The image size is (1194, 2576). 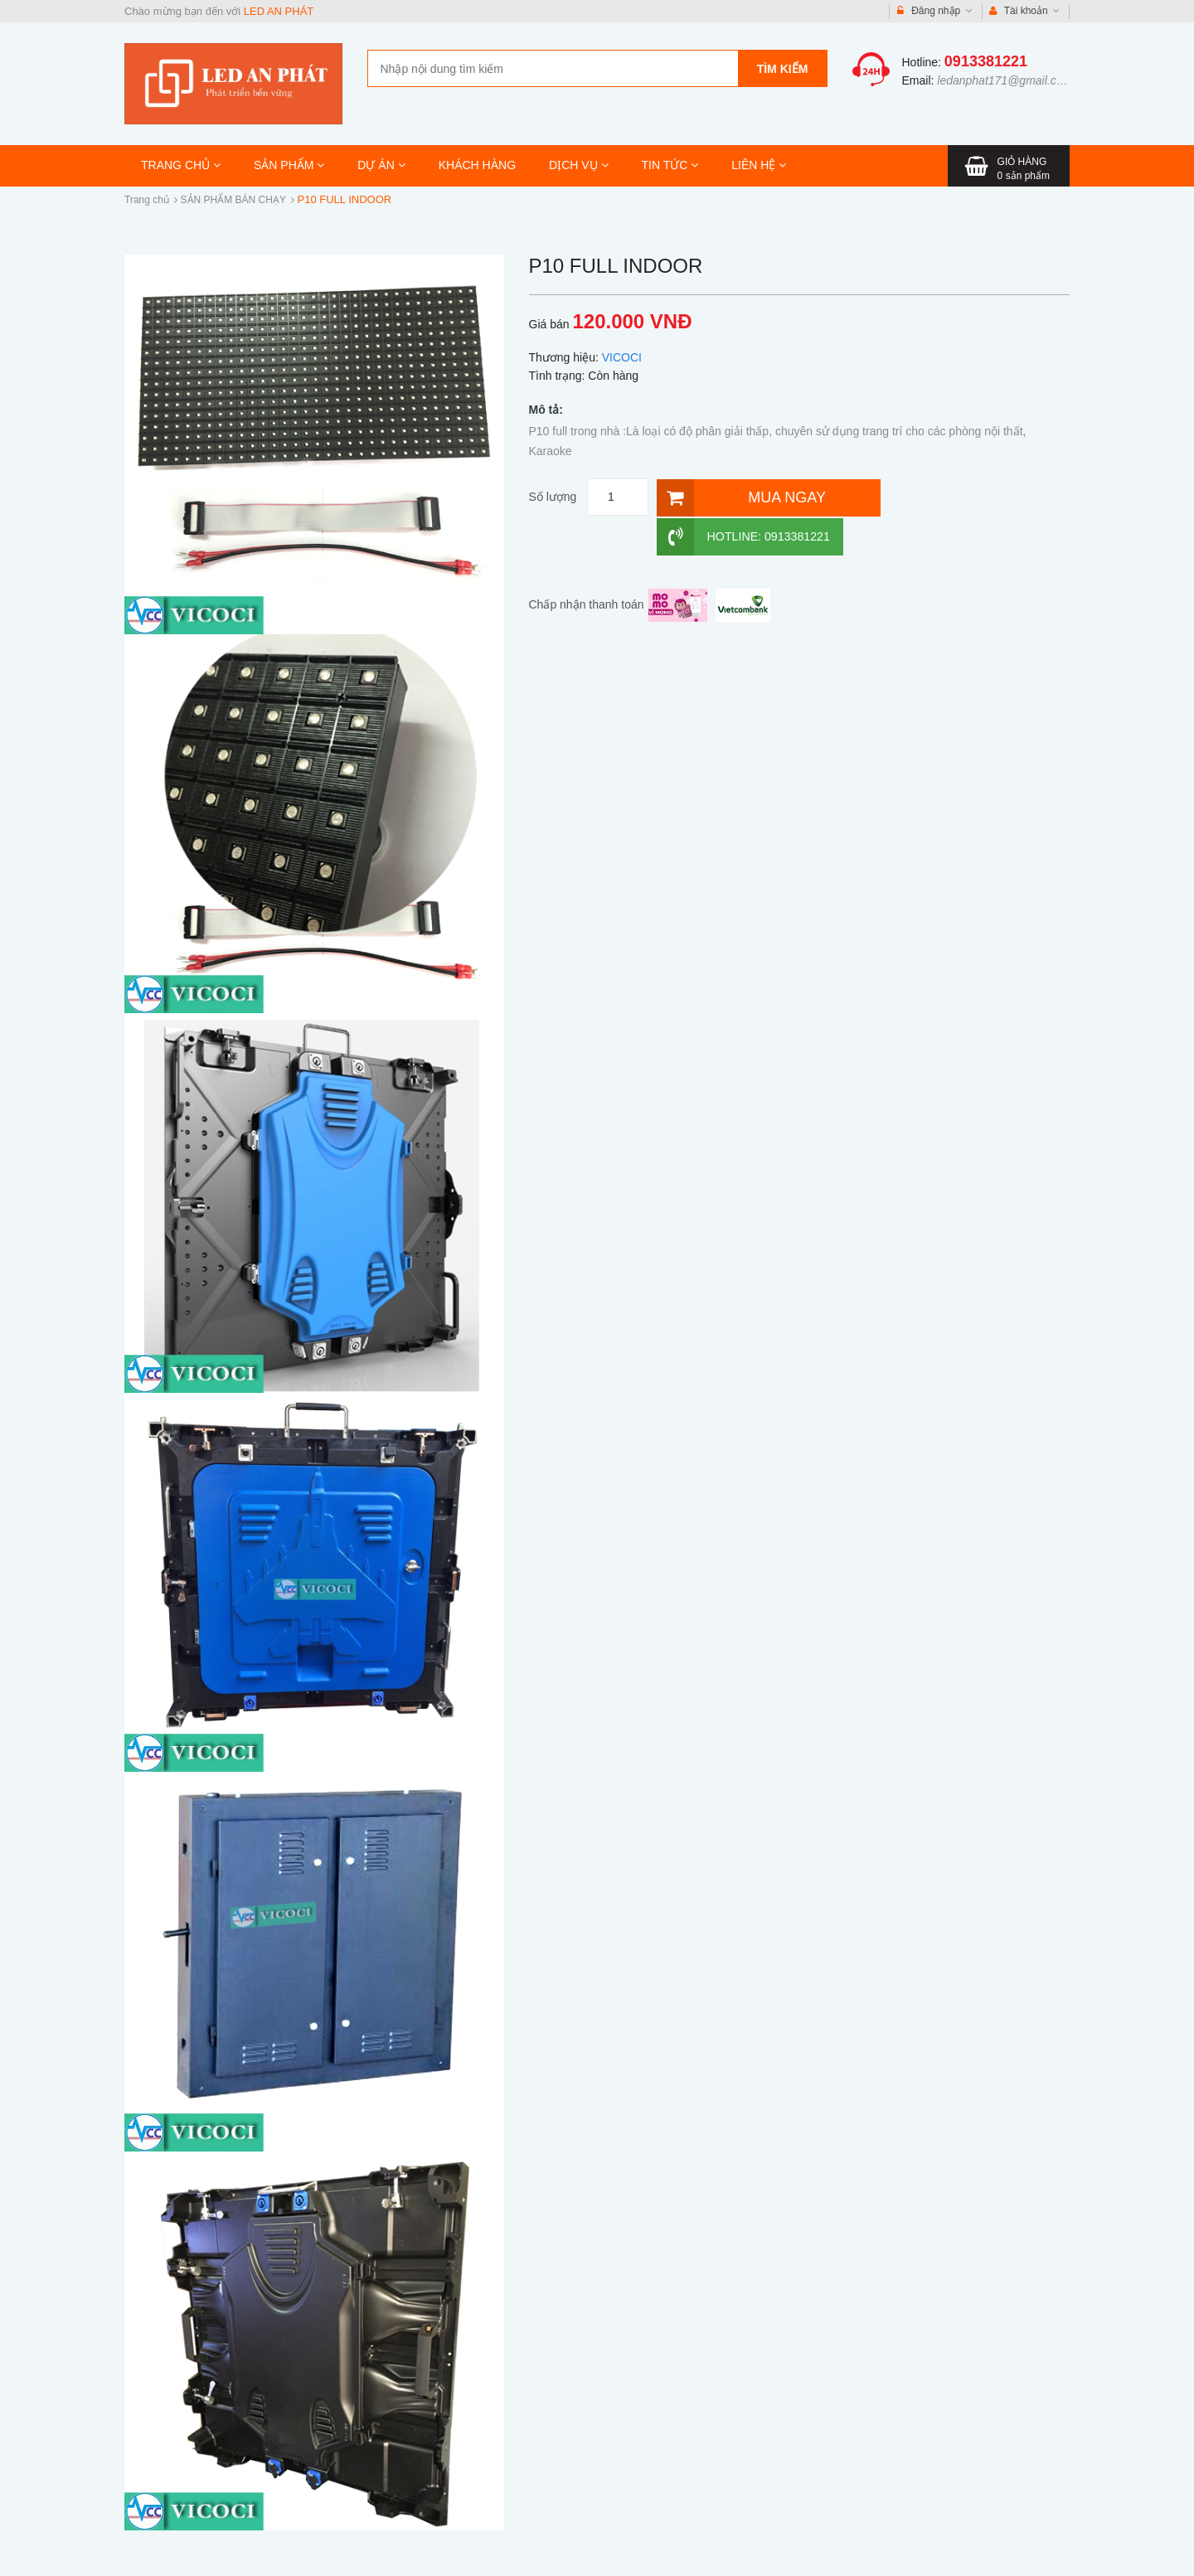 What do you see at coordinates (782, 68) in the screenshot?
I see `Tìm kiếm` at bounding box center [782, 68].